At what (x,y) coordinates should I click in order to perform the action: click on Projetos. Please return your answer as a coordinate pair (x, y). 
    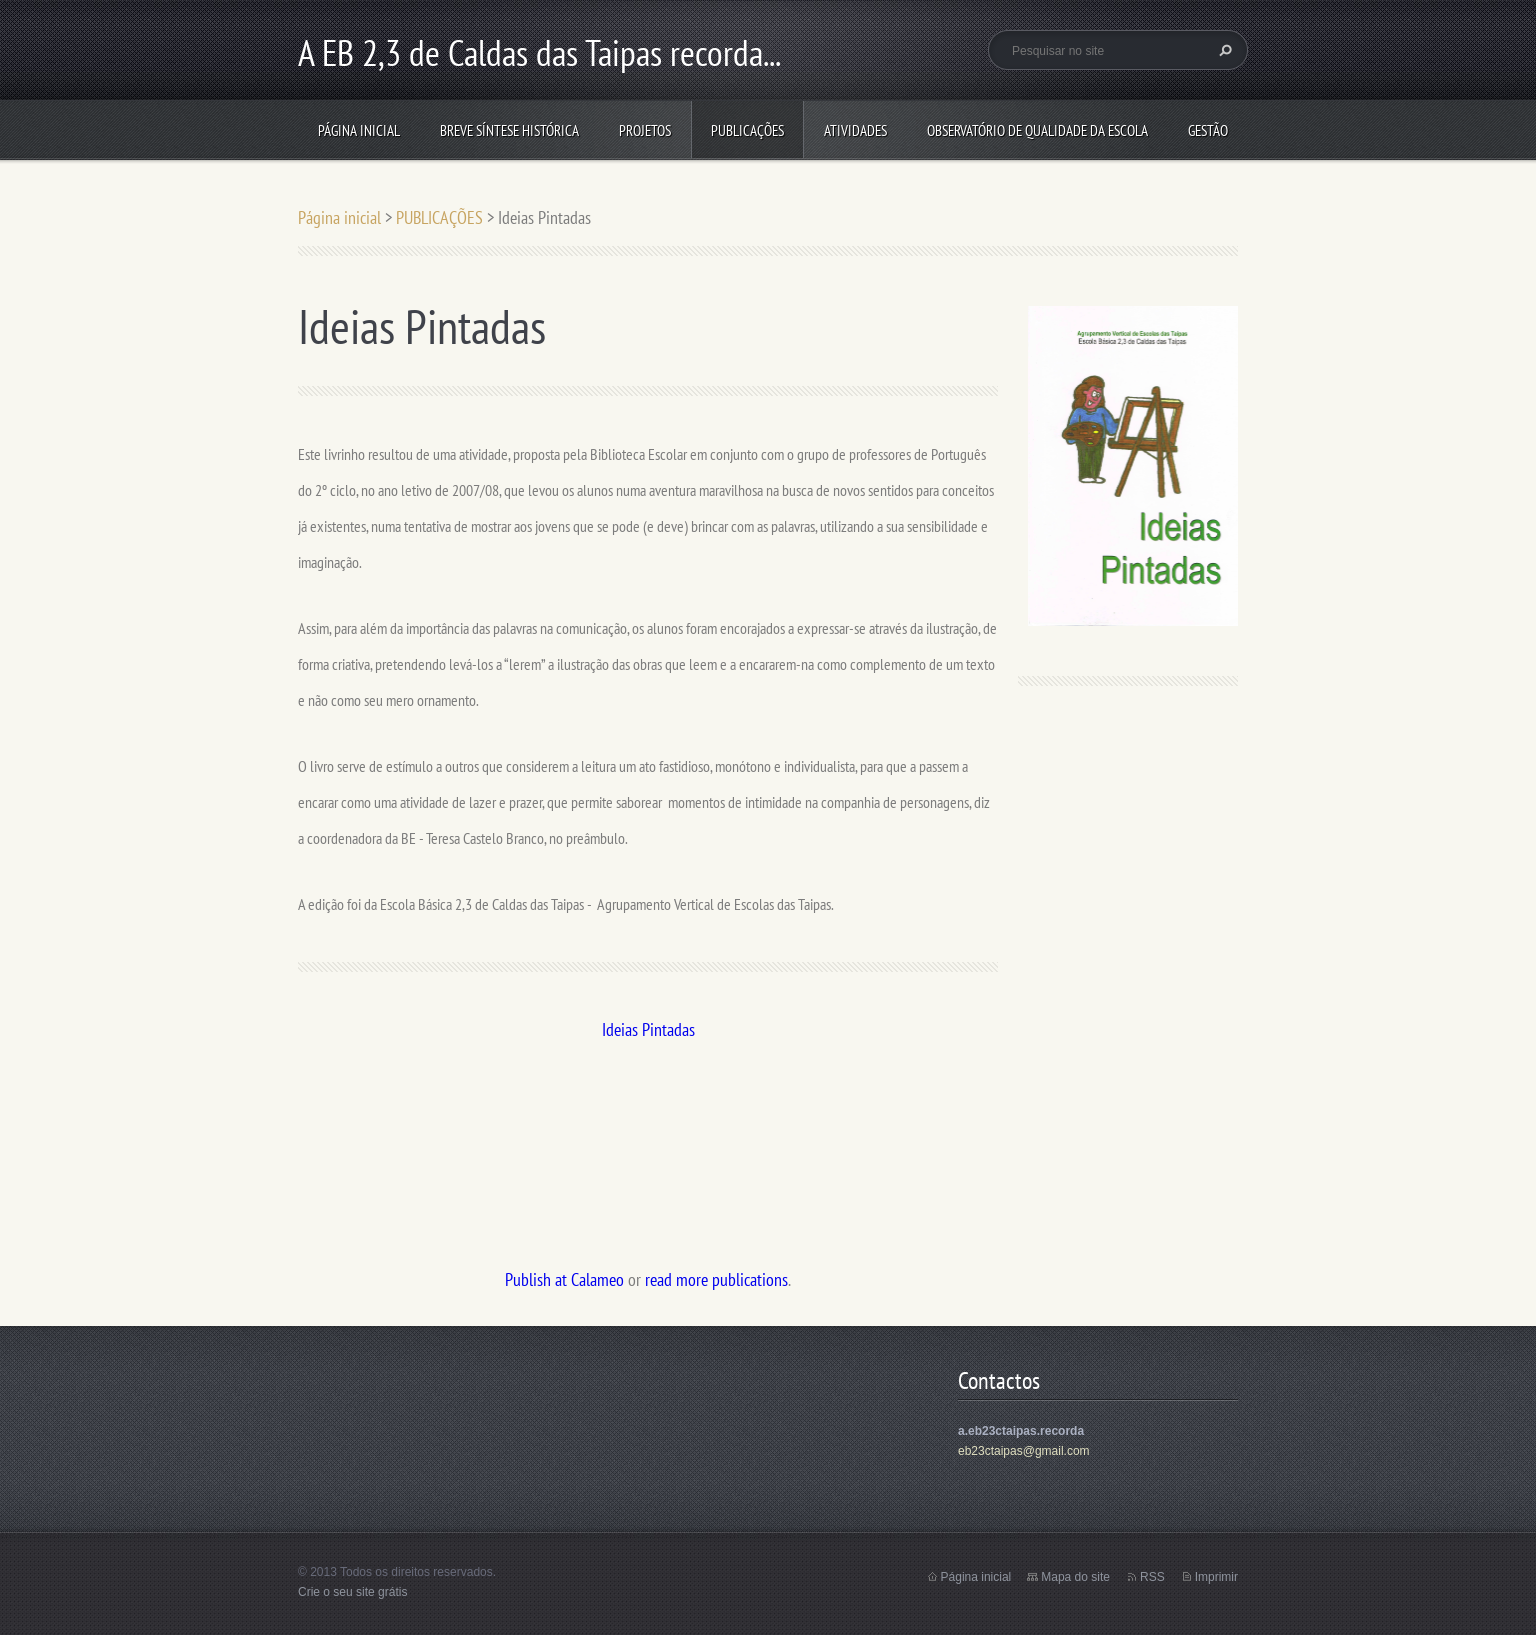
    Looking at the image, I should click on (645, 130).